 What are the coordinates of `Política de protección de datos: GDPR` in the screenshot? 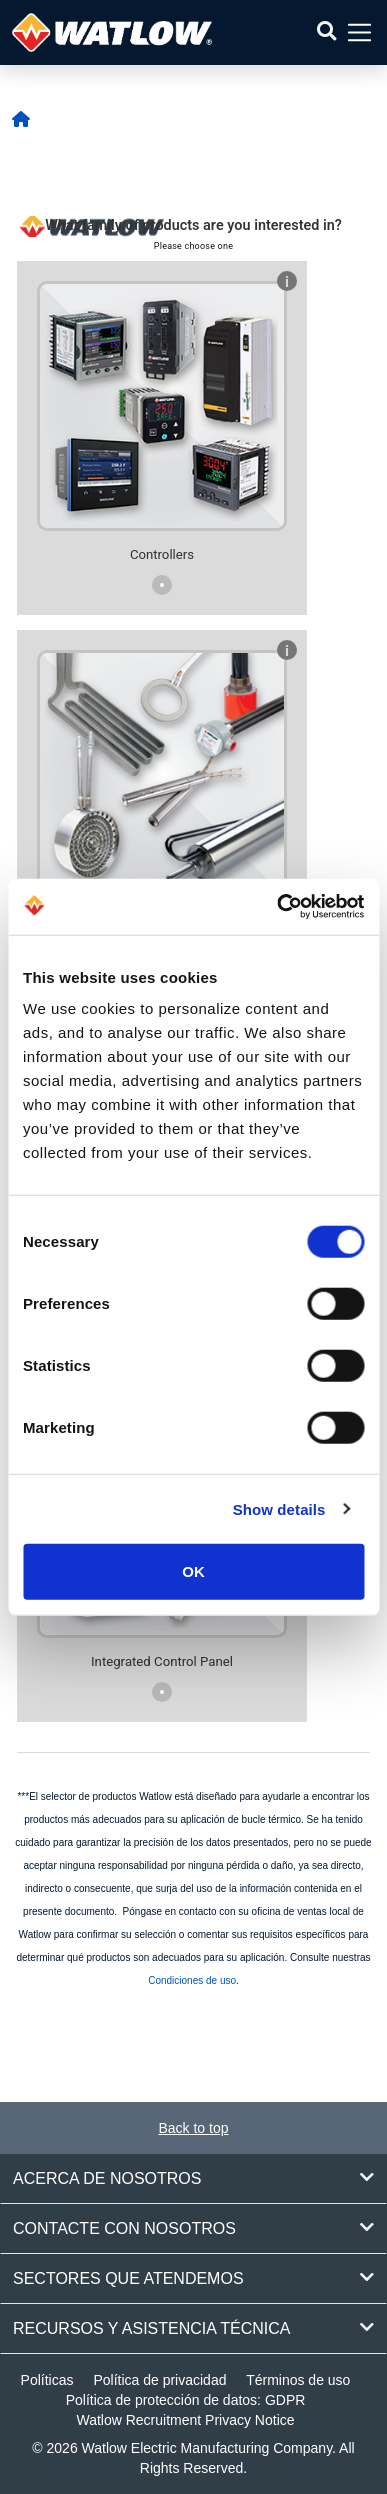 It's located at (186, 2400).